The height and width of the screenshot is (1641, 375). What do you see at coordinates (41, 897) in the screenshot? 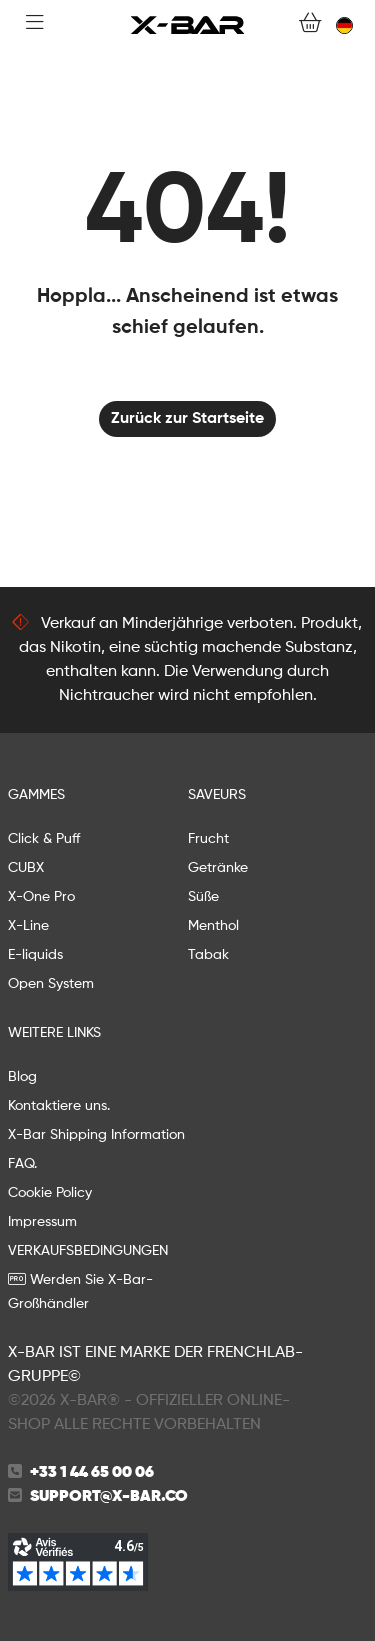
I see `X-One Pro` at bounding box center [41, 897].